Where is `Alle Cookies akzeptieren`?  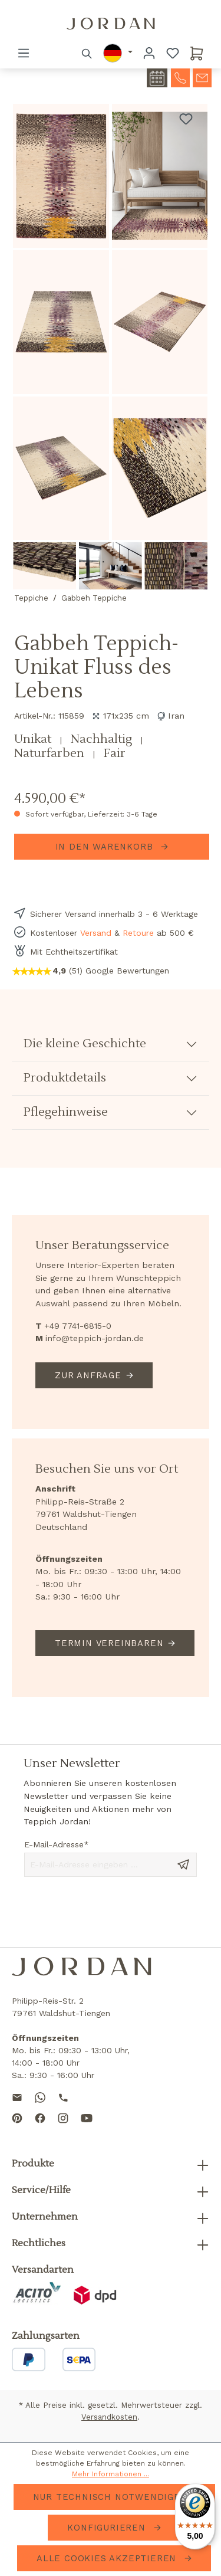 Alle Cookies akzeptieren is located at coordinates (108, 2558).